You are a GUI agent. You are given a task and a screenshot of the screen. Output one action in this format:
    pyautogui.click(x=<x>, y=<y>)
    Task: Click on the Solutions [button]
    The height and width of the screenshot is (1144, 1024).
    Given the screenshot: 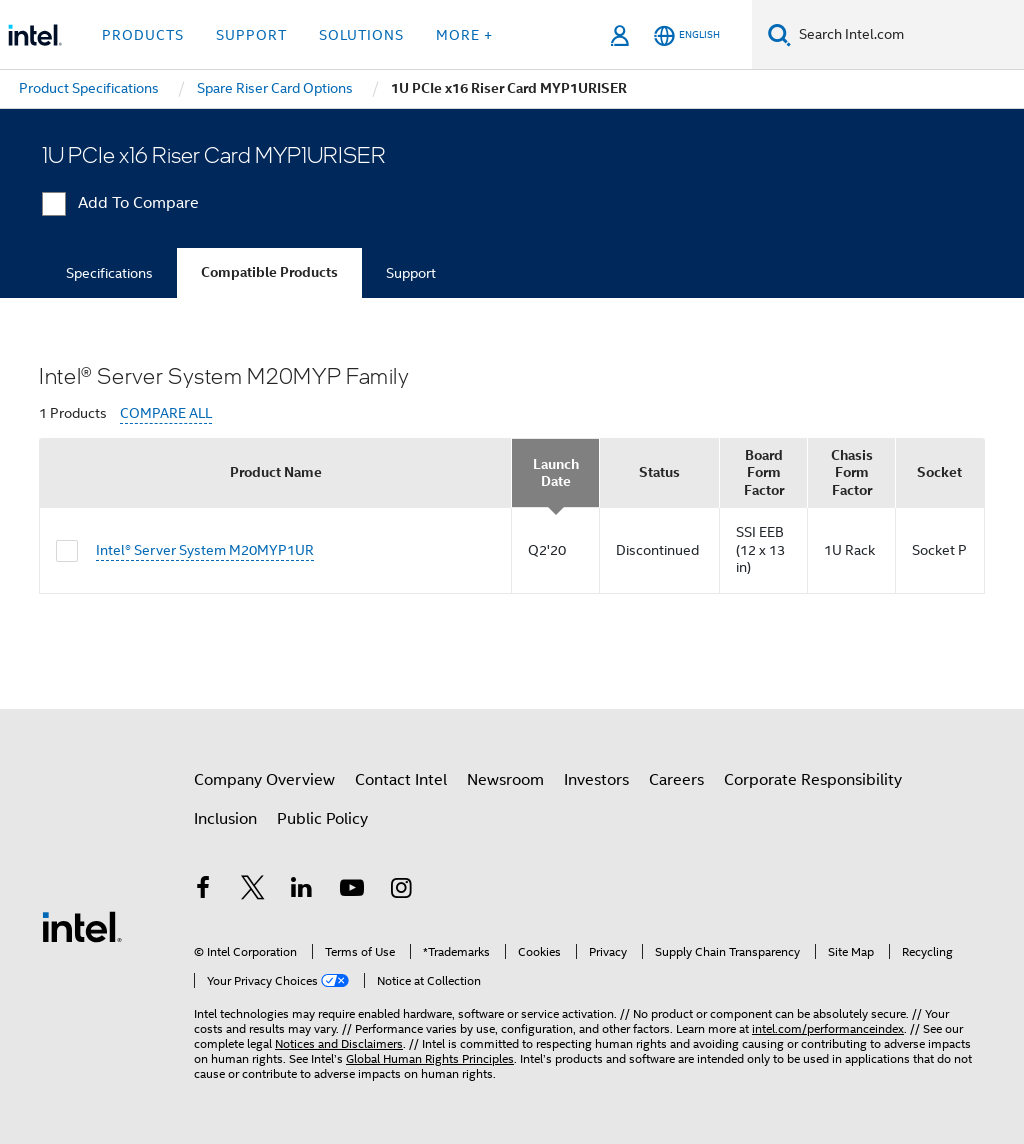 What is the action you would take?
    pyautogui.click(x=361, y=35)
    